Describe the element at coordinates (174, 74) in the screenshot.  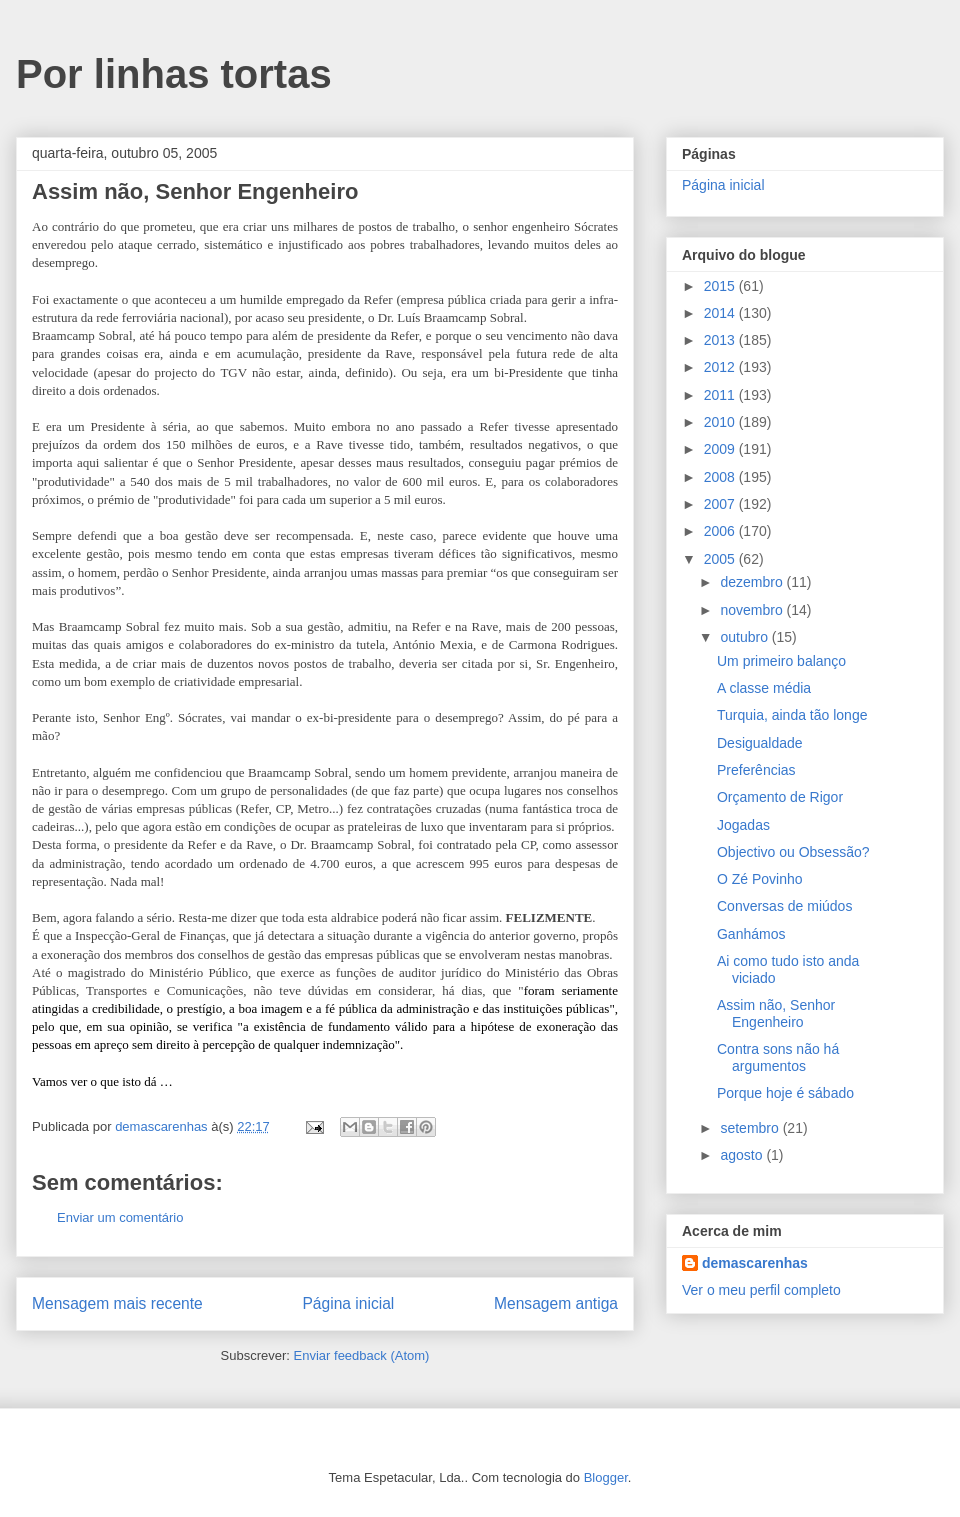
I see `Por linhas tortas` at that location.